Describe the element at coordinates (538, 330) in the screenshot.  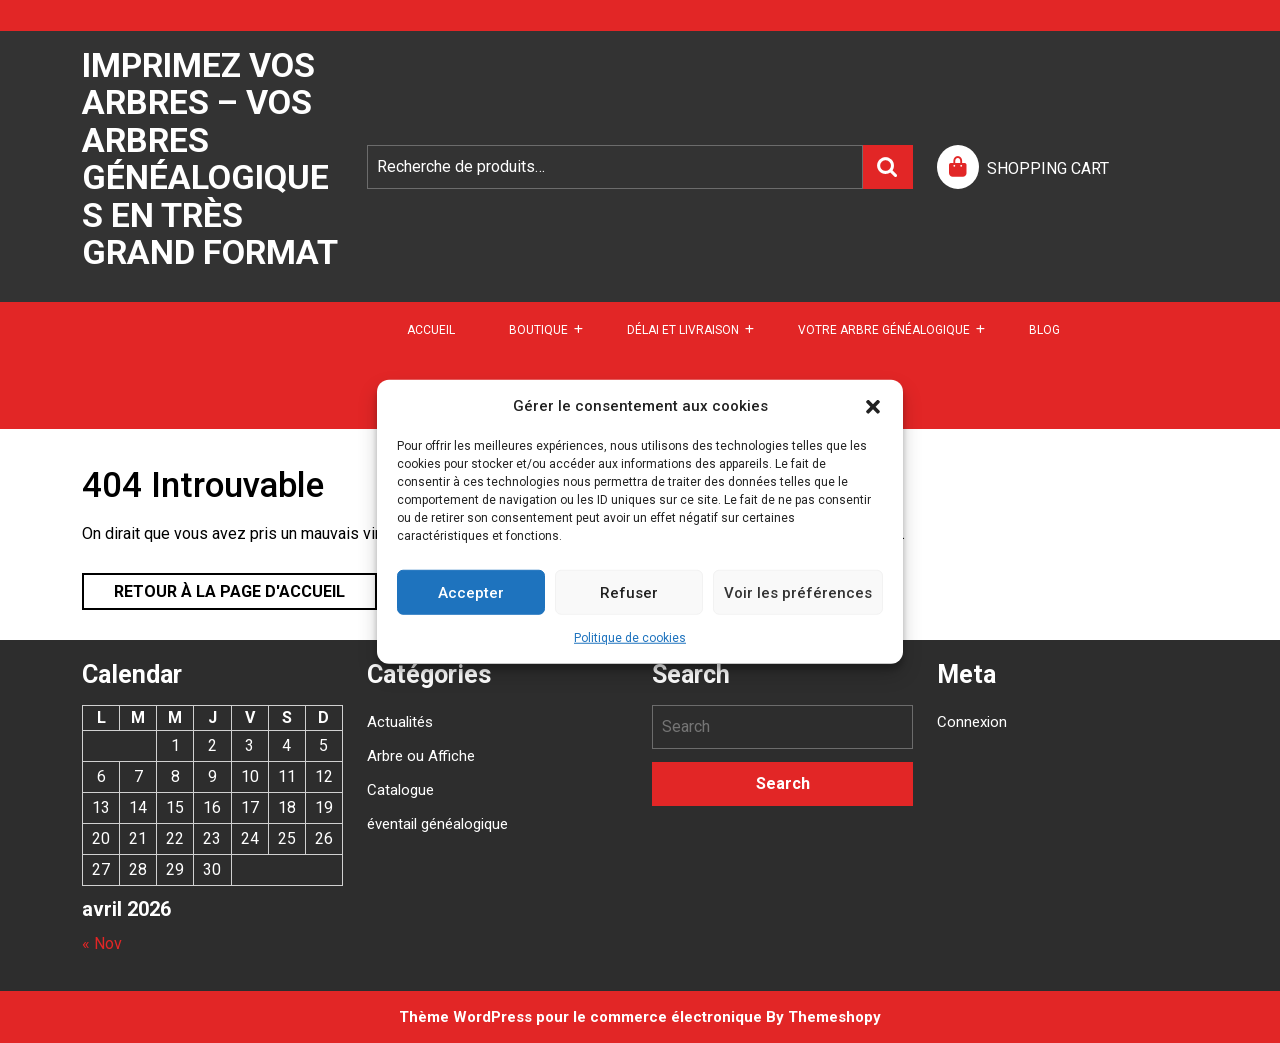
I see `Boutique` at that location.